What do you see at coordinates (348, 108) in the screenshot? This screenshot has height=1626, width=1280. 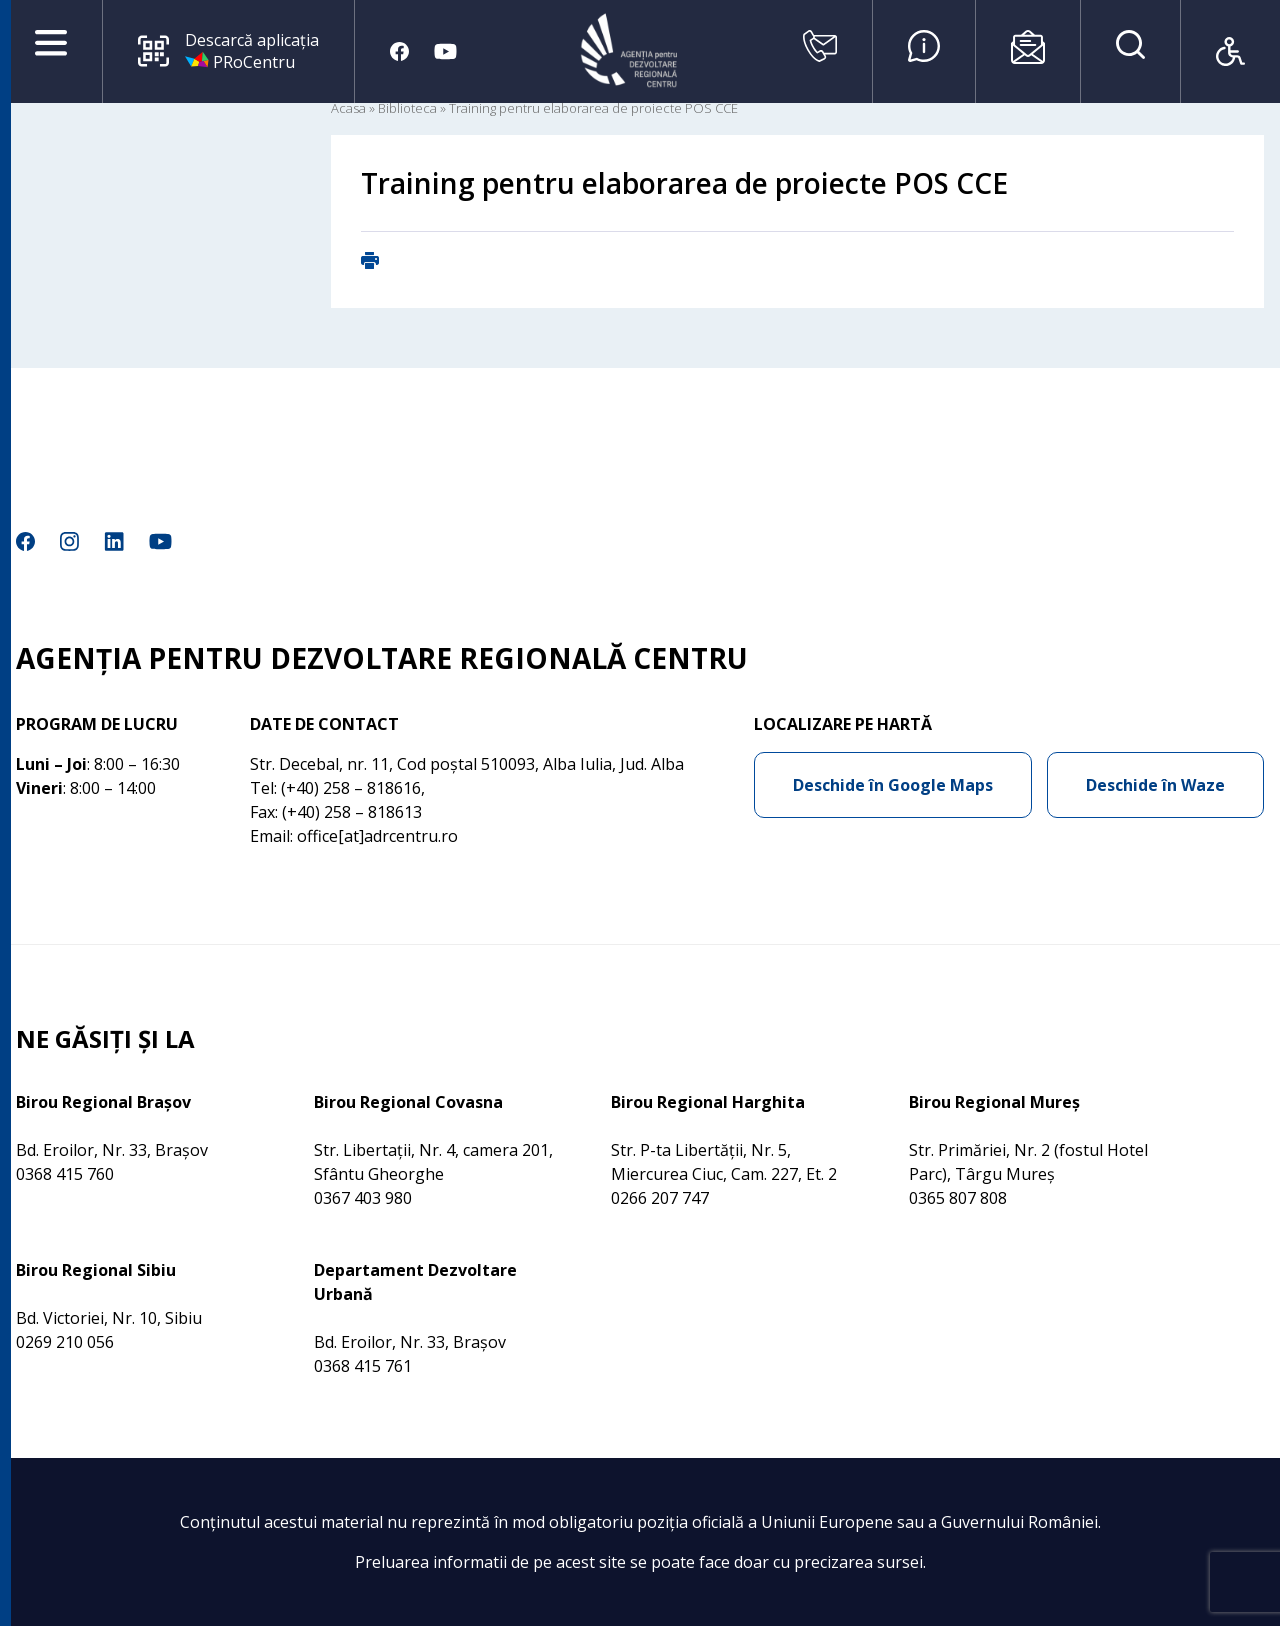 I see `Acasa` at bounding box center [348, 108].